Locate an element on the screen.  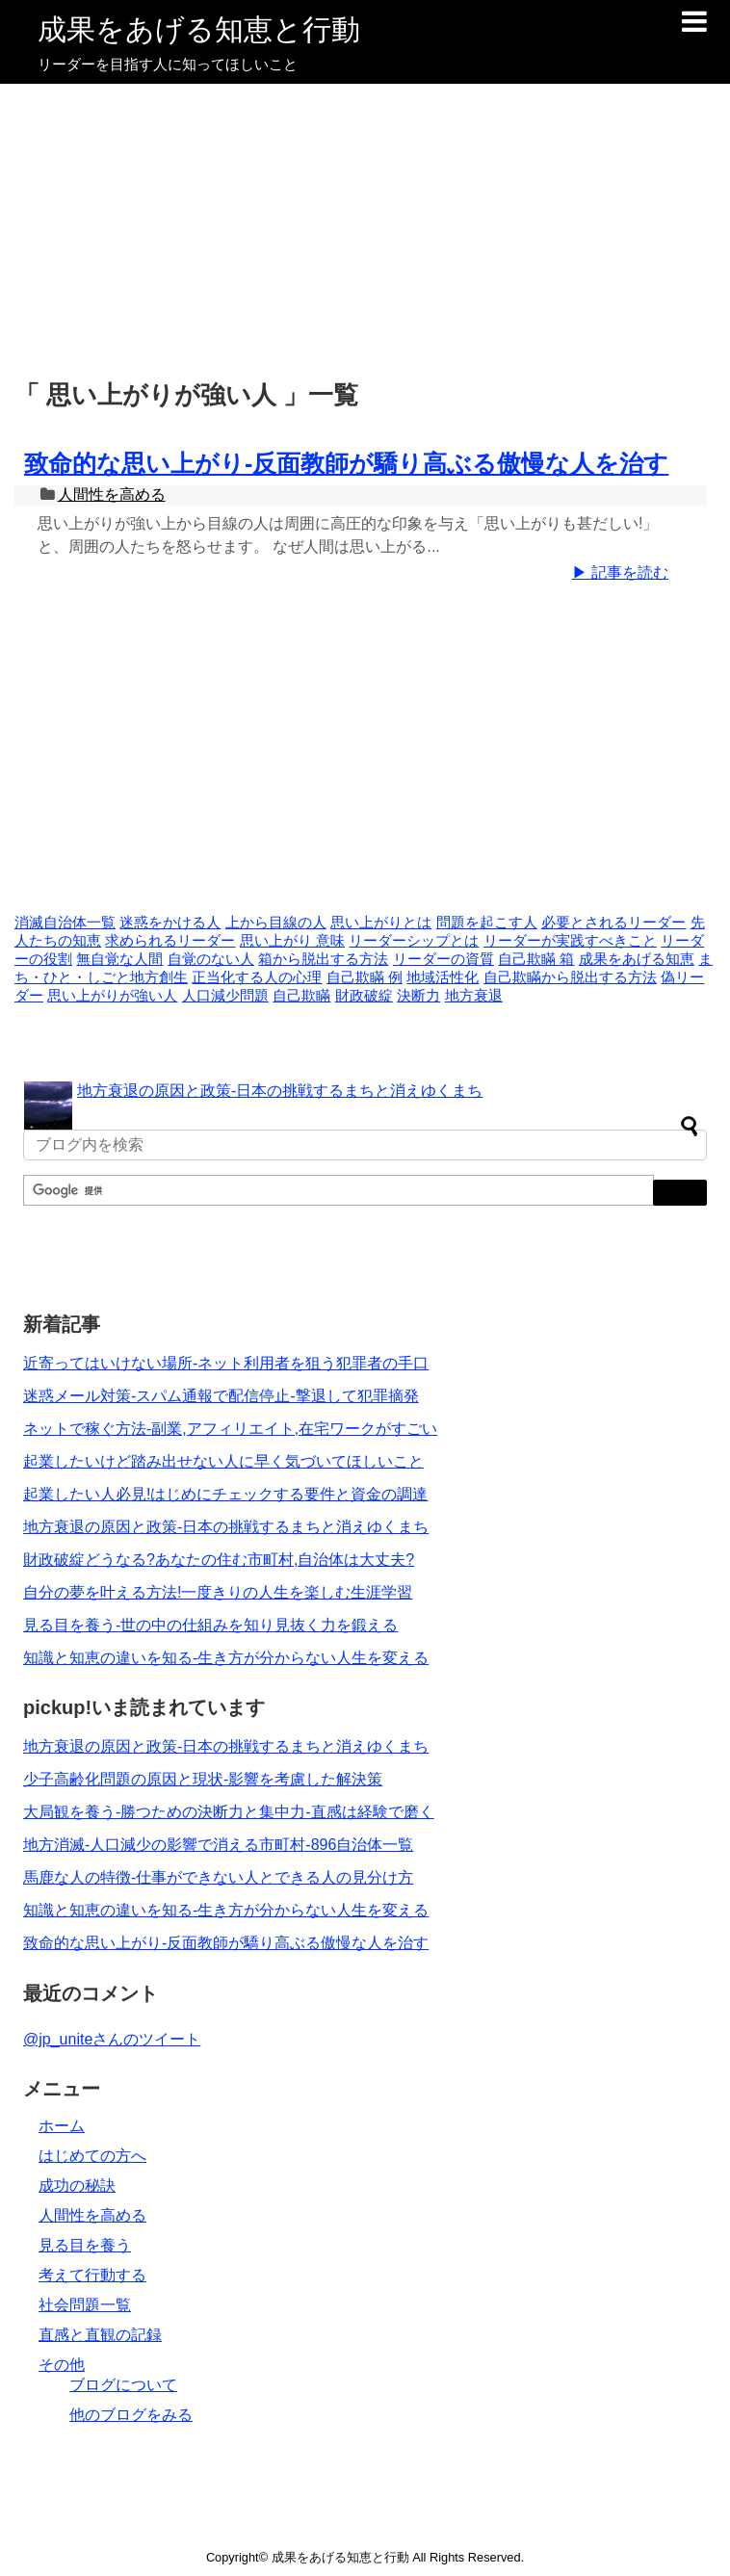
箱から脱出する方法 is located at coordinates (323, 959).